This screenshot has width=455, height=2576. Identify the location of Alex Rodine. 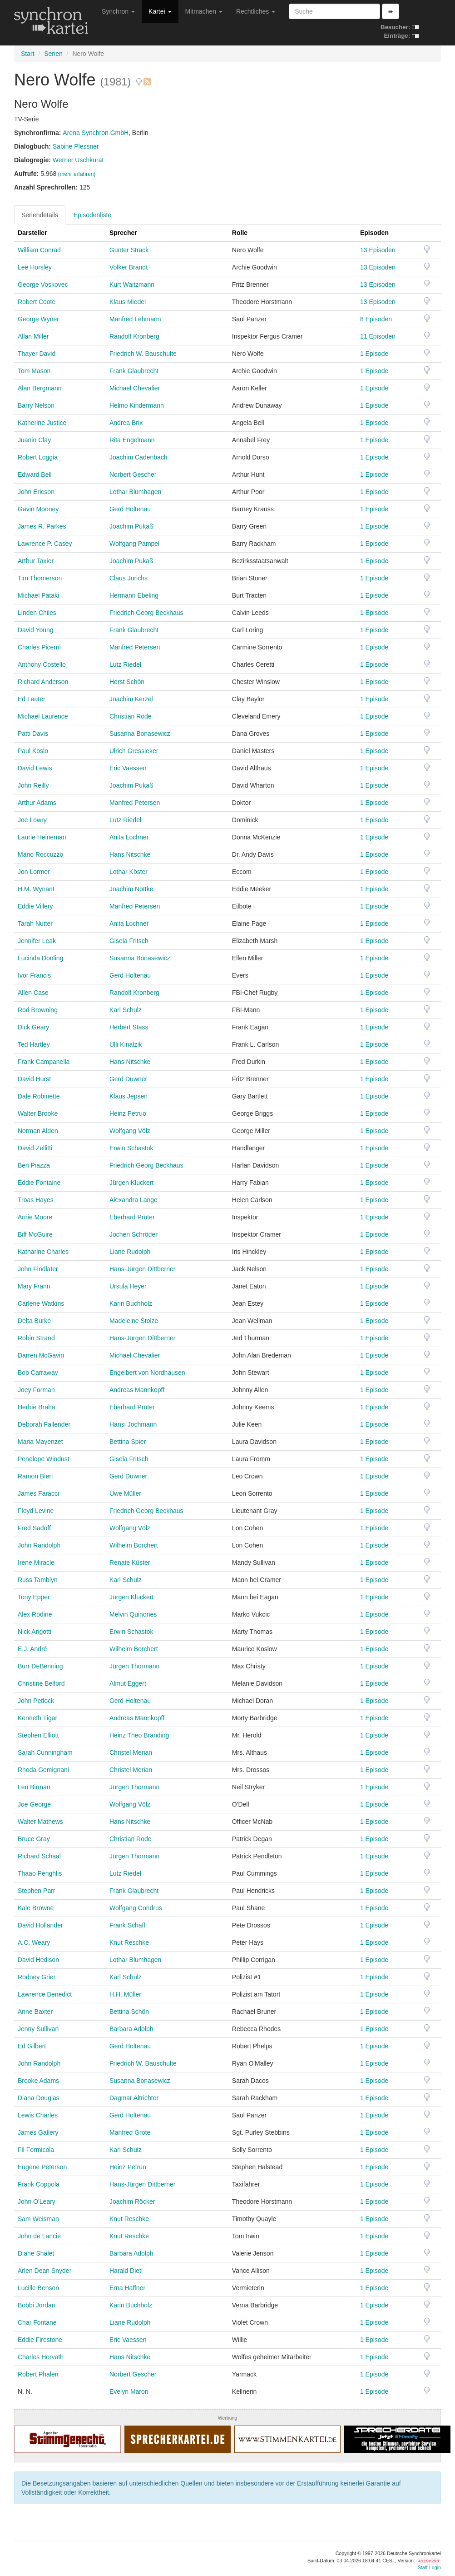
(35, 1614).